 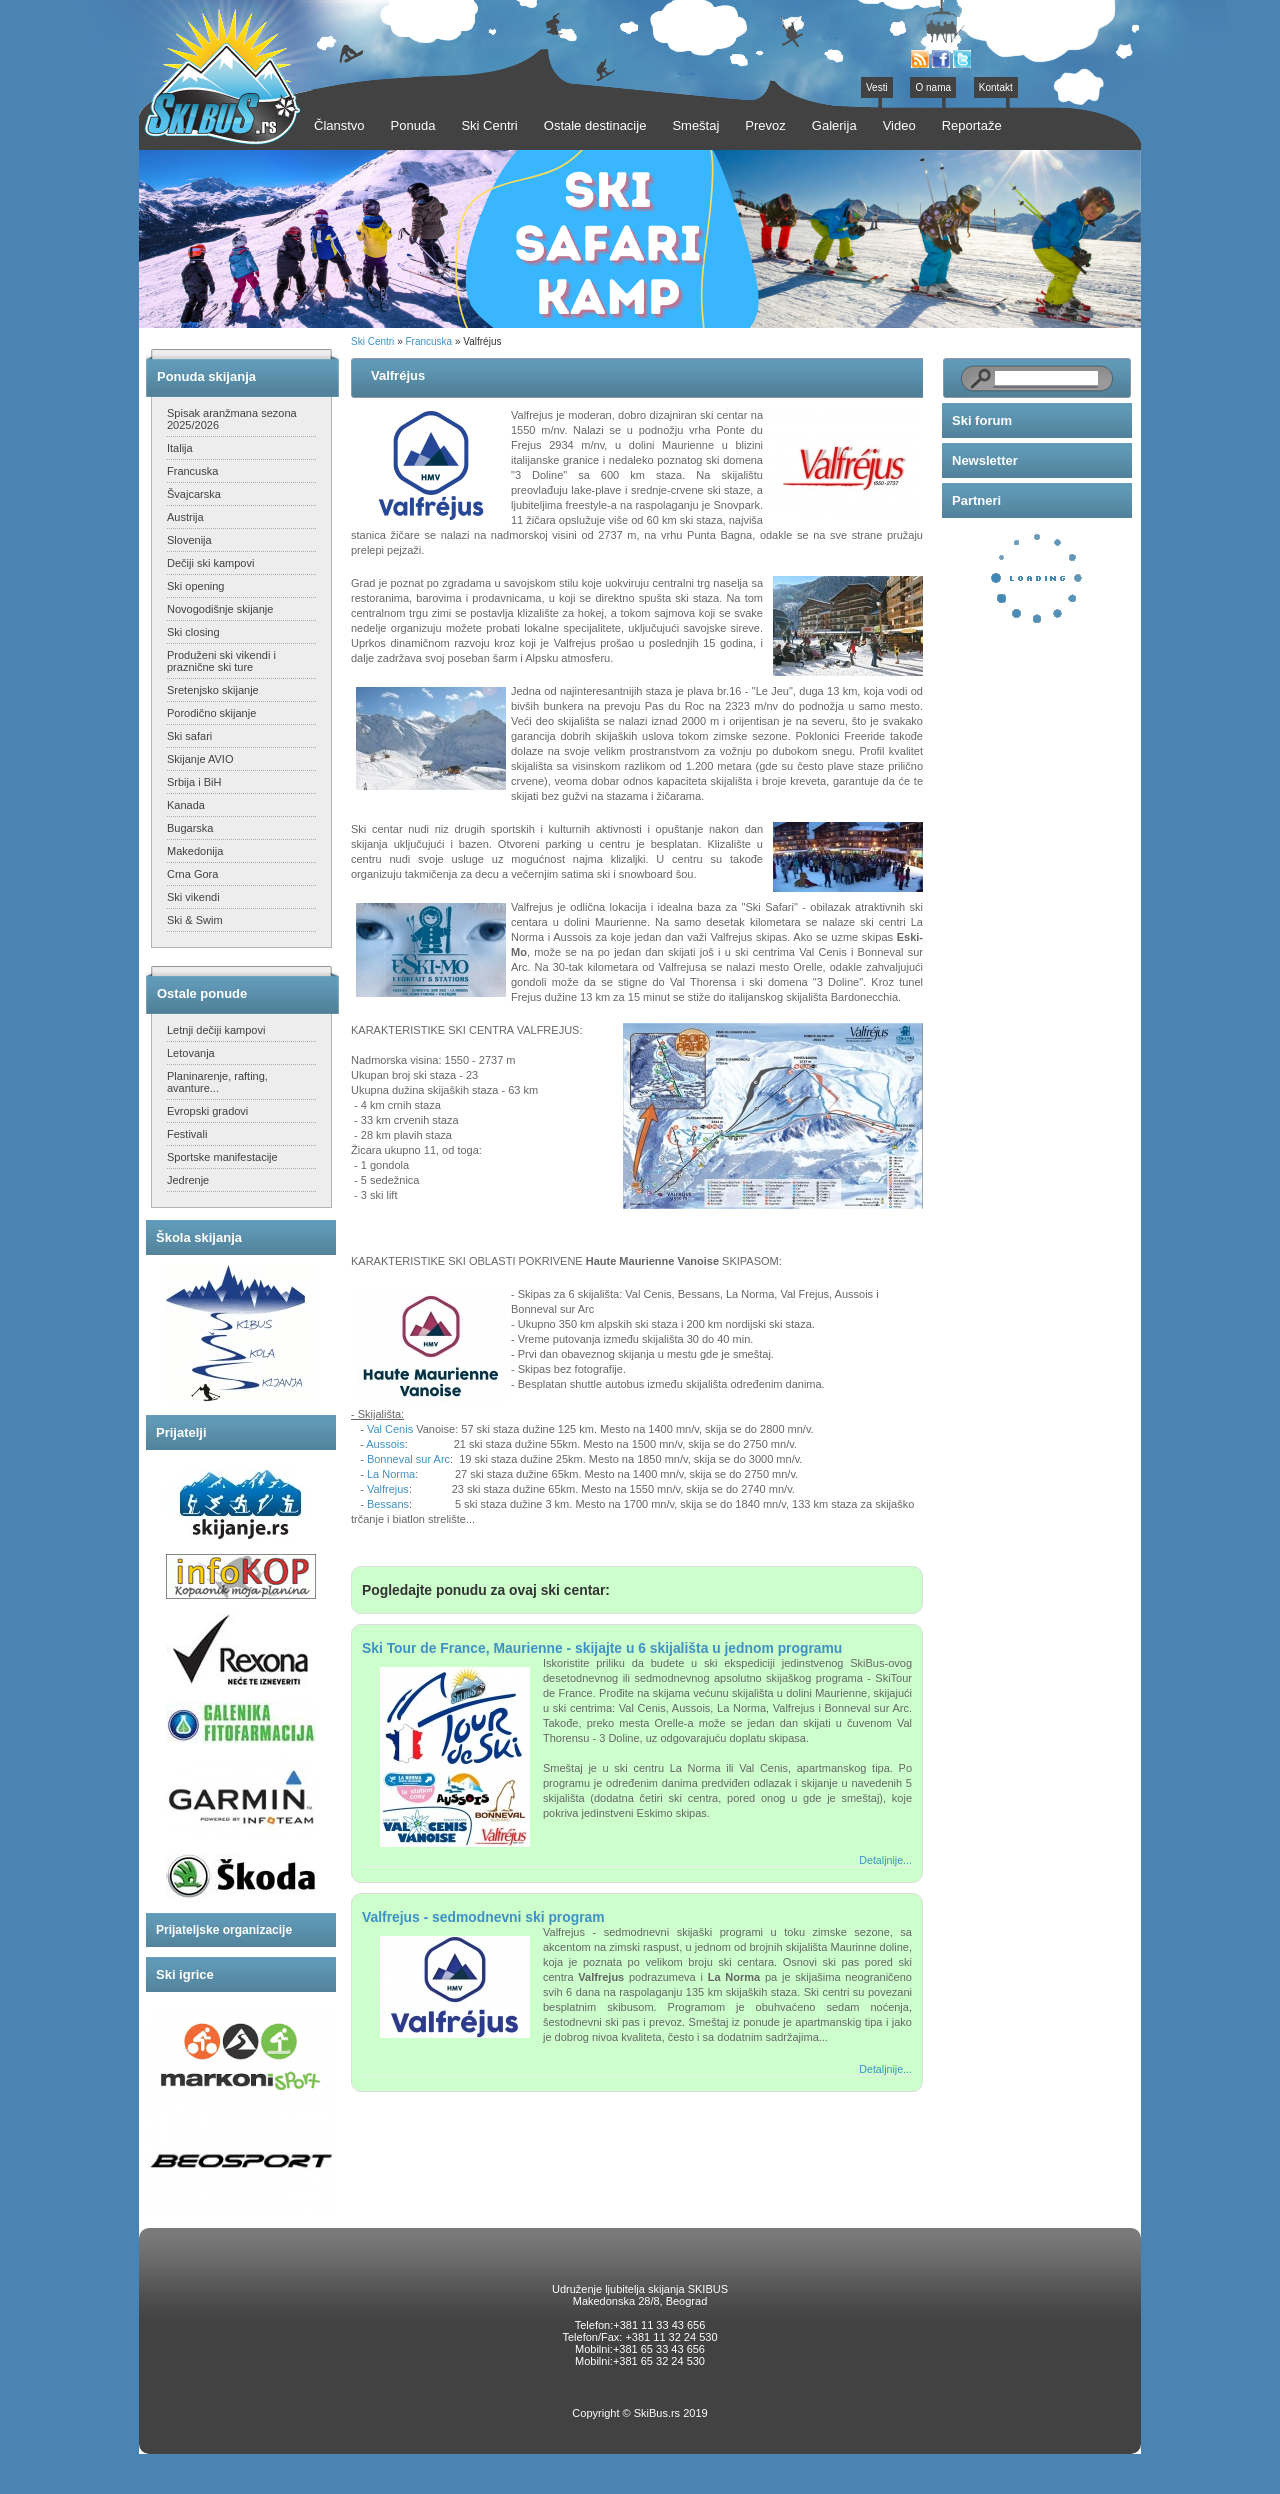 I want to click on Val Cenis, so click(x=390, y=1429).